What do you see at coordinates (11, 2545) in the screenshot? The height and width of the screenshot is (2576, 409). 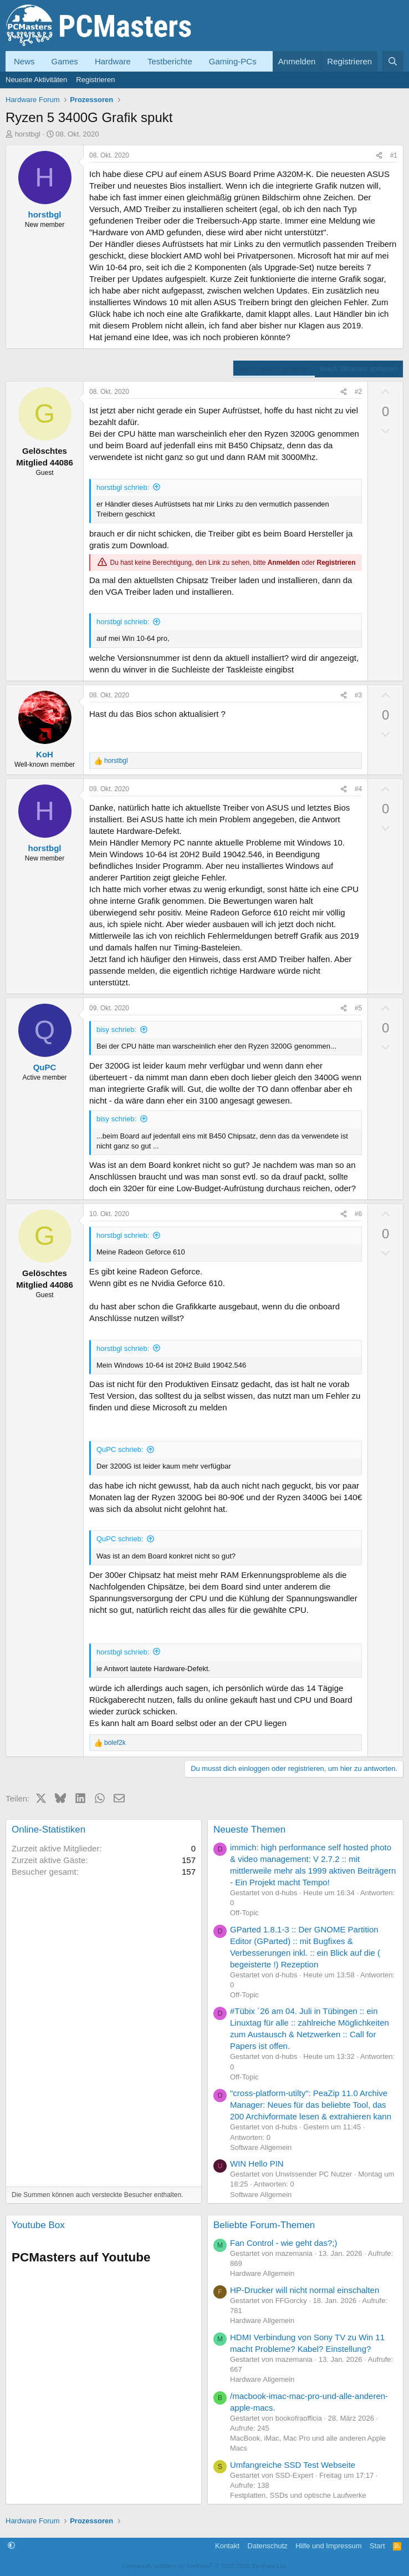 I see `[button]` at bounding box center [11, 2545].